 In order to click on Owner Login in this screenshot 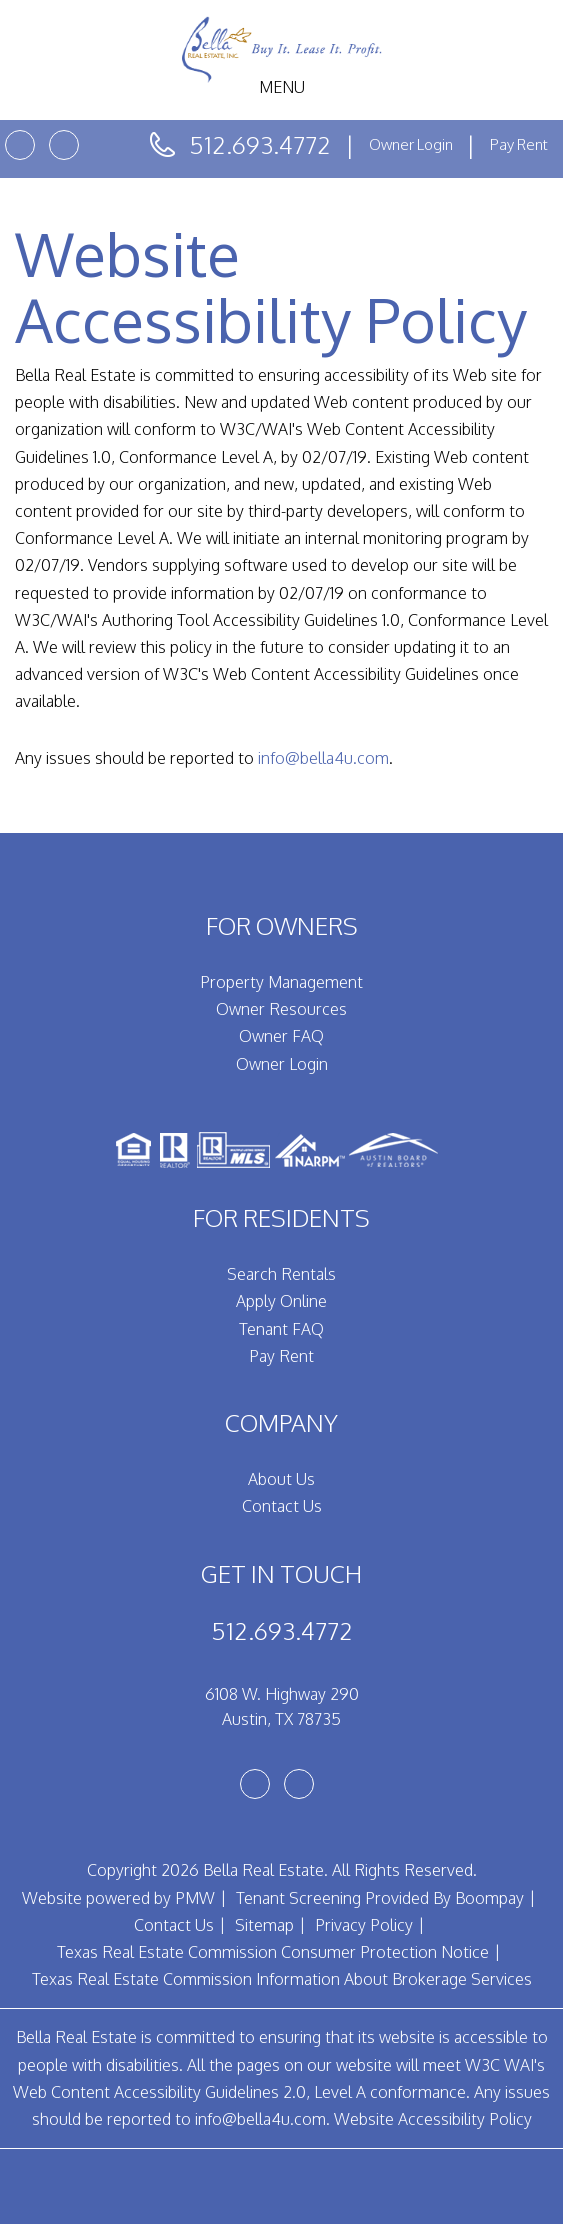, I will do `click(412, 144)`.